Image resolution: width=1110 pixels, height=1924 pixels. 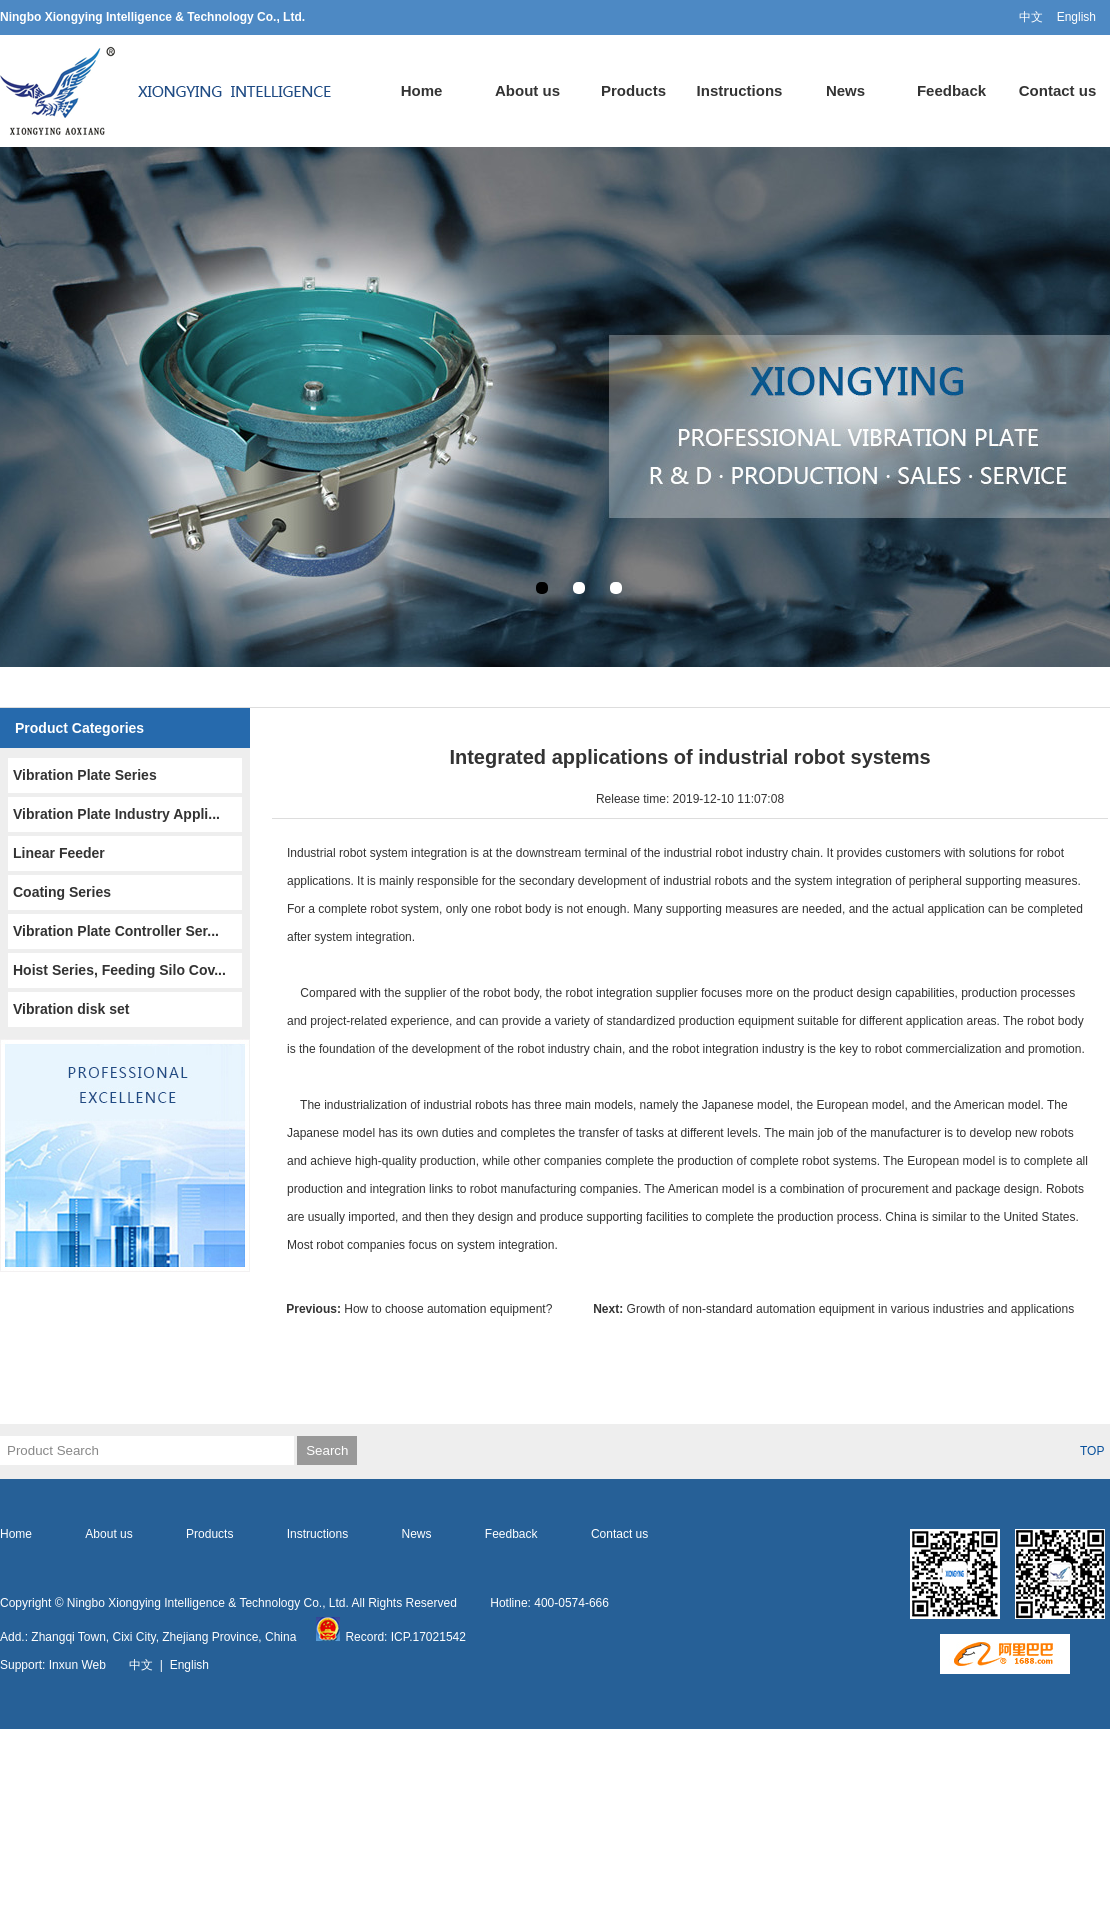 What do you see at coordinates (116, 931) in the screenshot?
I see `Vibration Plate Controller Ser...` at bounding box center [116, 931].